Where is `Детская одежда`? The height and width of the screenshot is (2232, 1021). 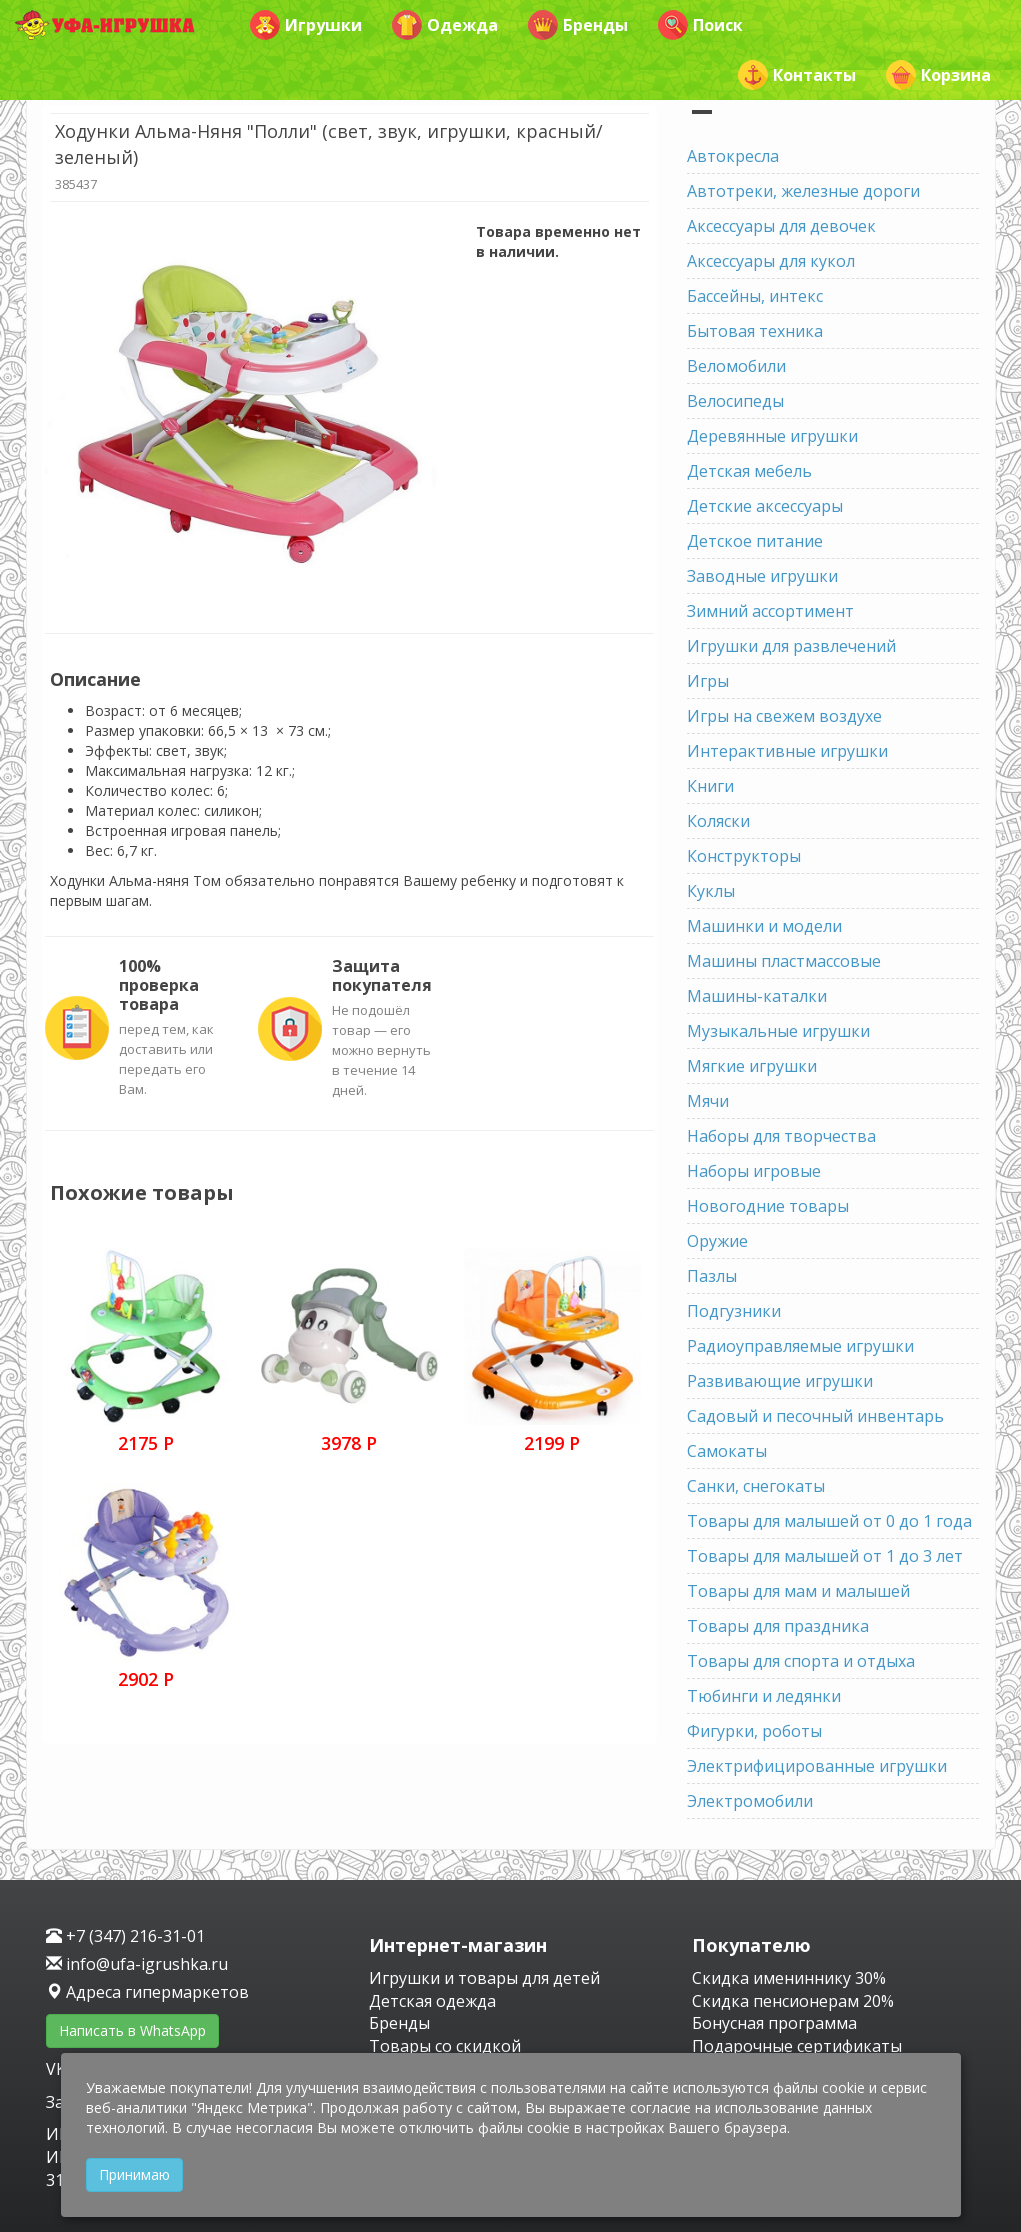 Детская одежда is located at coordinates (432, 2001).